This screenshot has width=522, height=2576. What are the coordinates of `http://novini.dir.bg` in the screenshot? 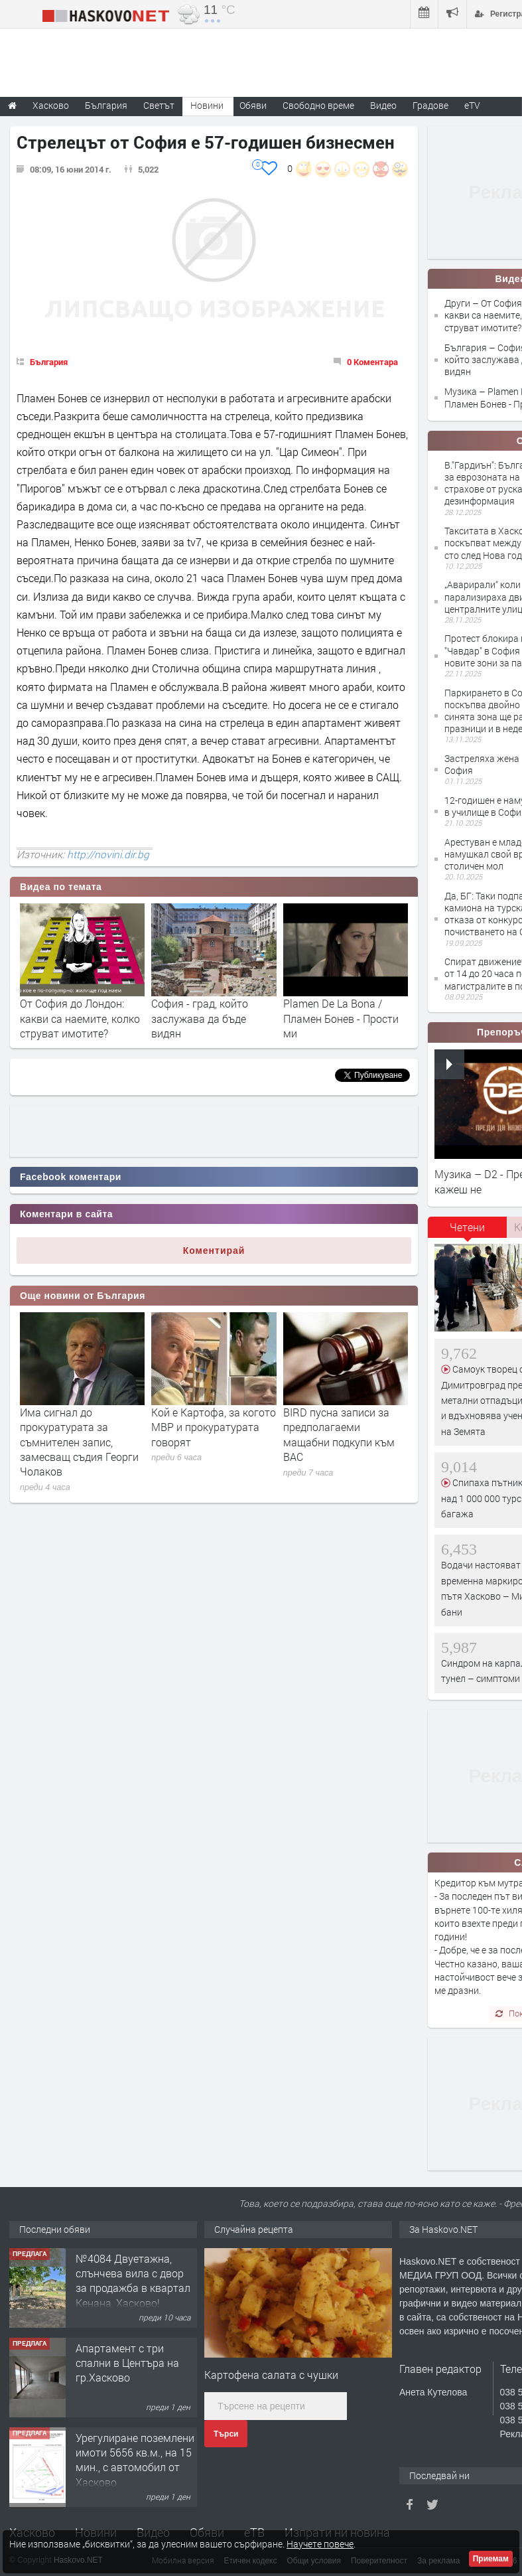 It's located at (108, 854).